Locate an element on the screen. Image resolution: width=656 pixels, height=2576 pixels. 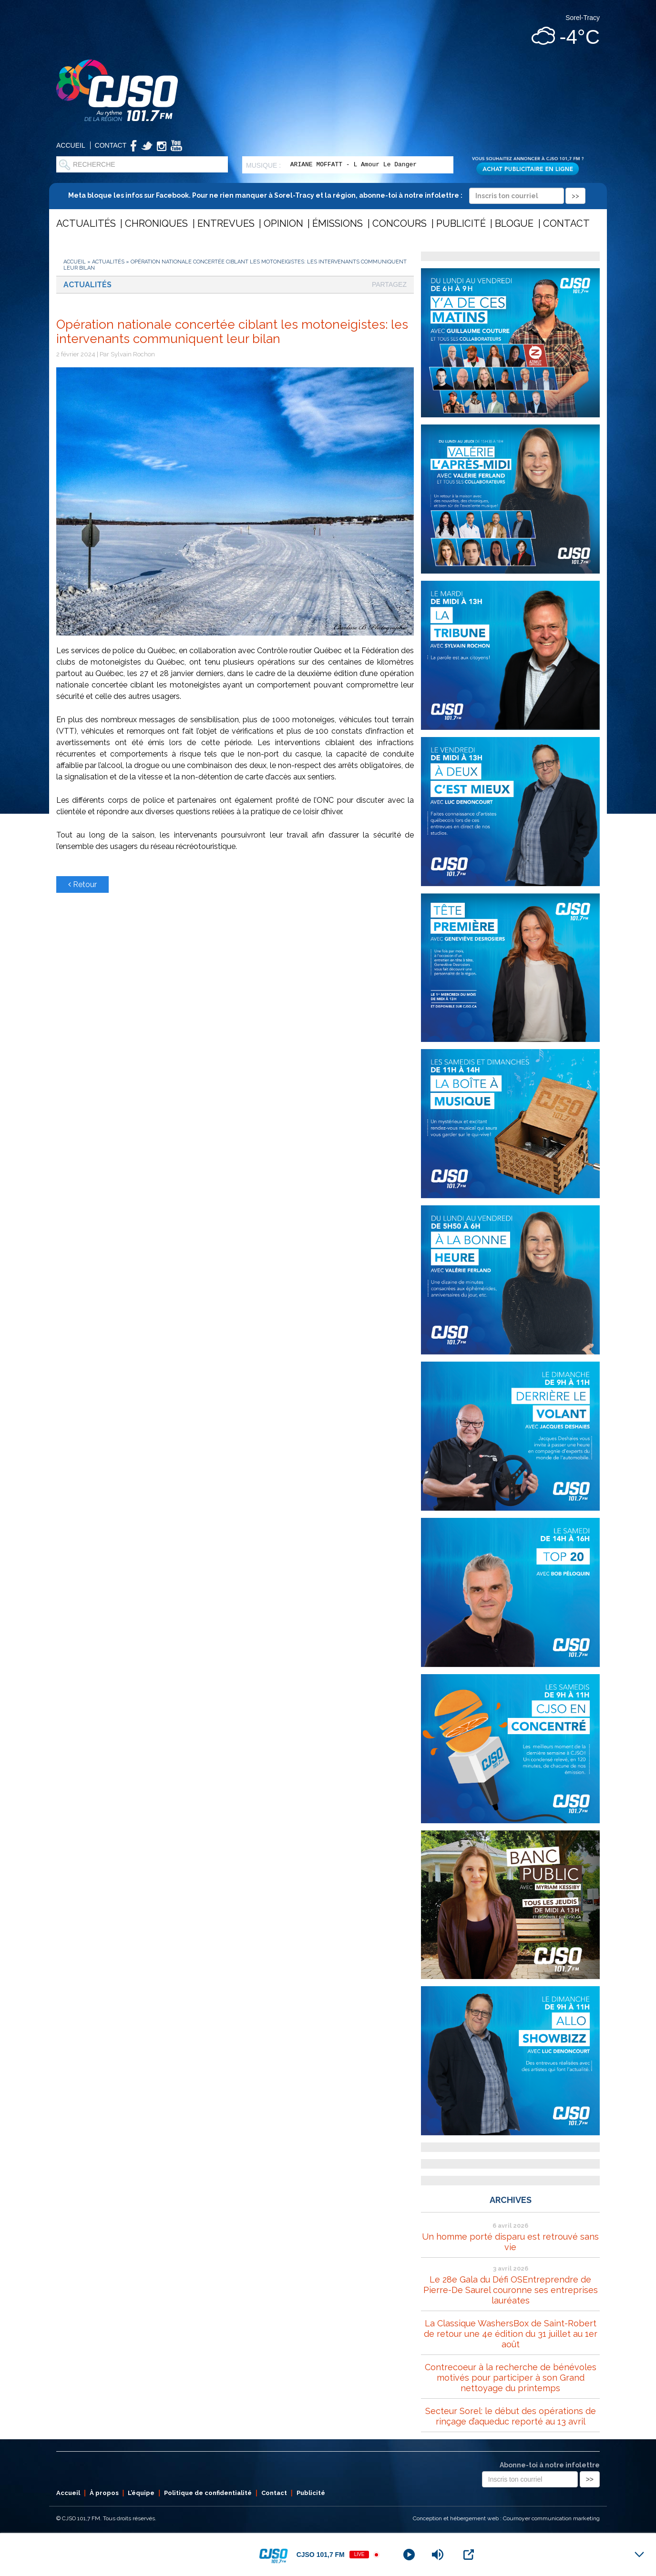
Un homme porté disparu est retrouvé sans vie is located at coordinates (510, 2242).